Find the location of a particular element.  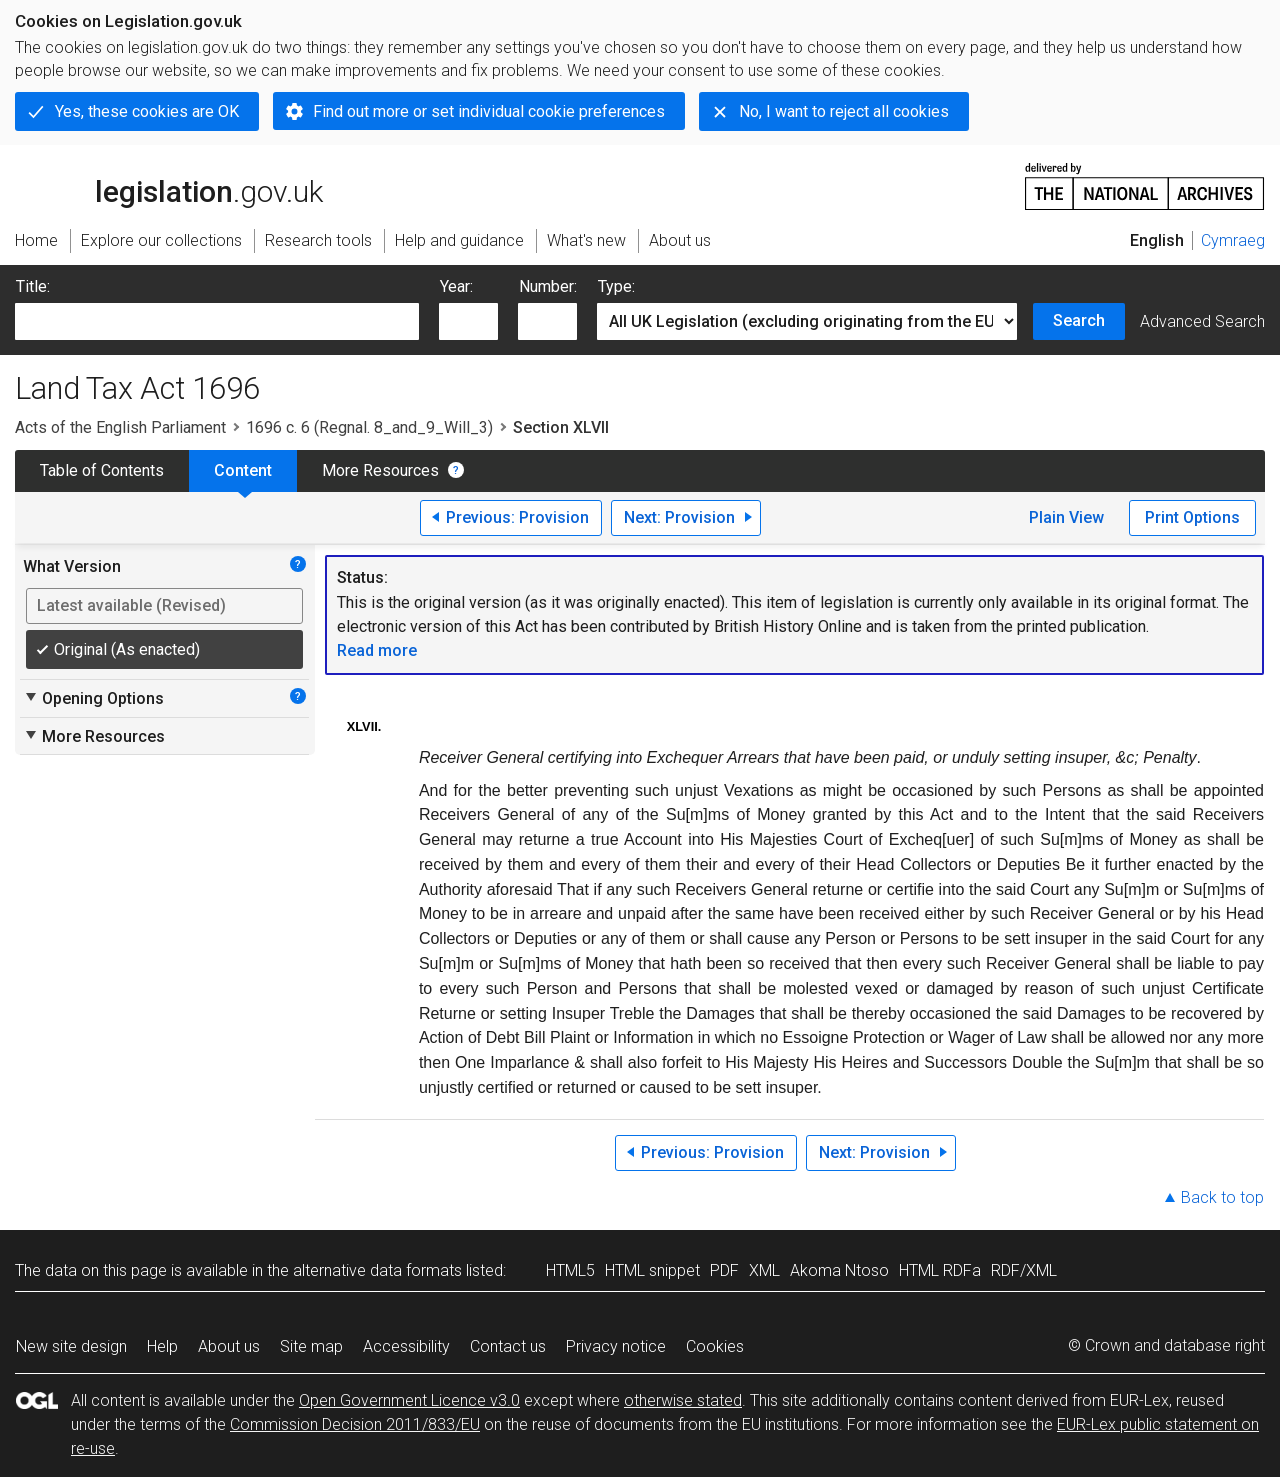

PDF is located at coordinates (724, 1270).